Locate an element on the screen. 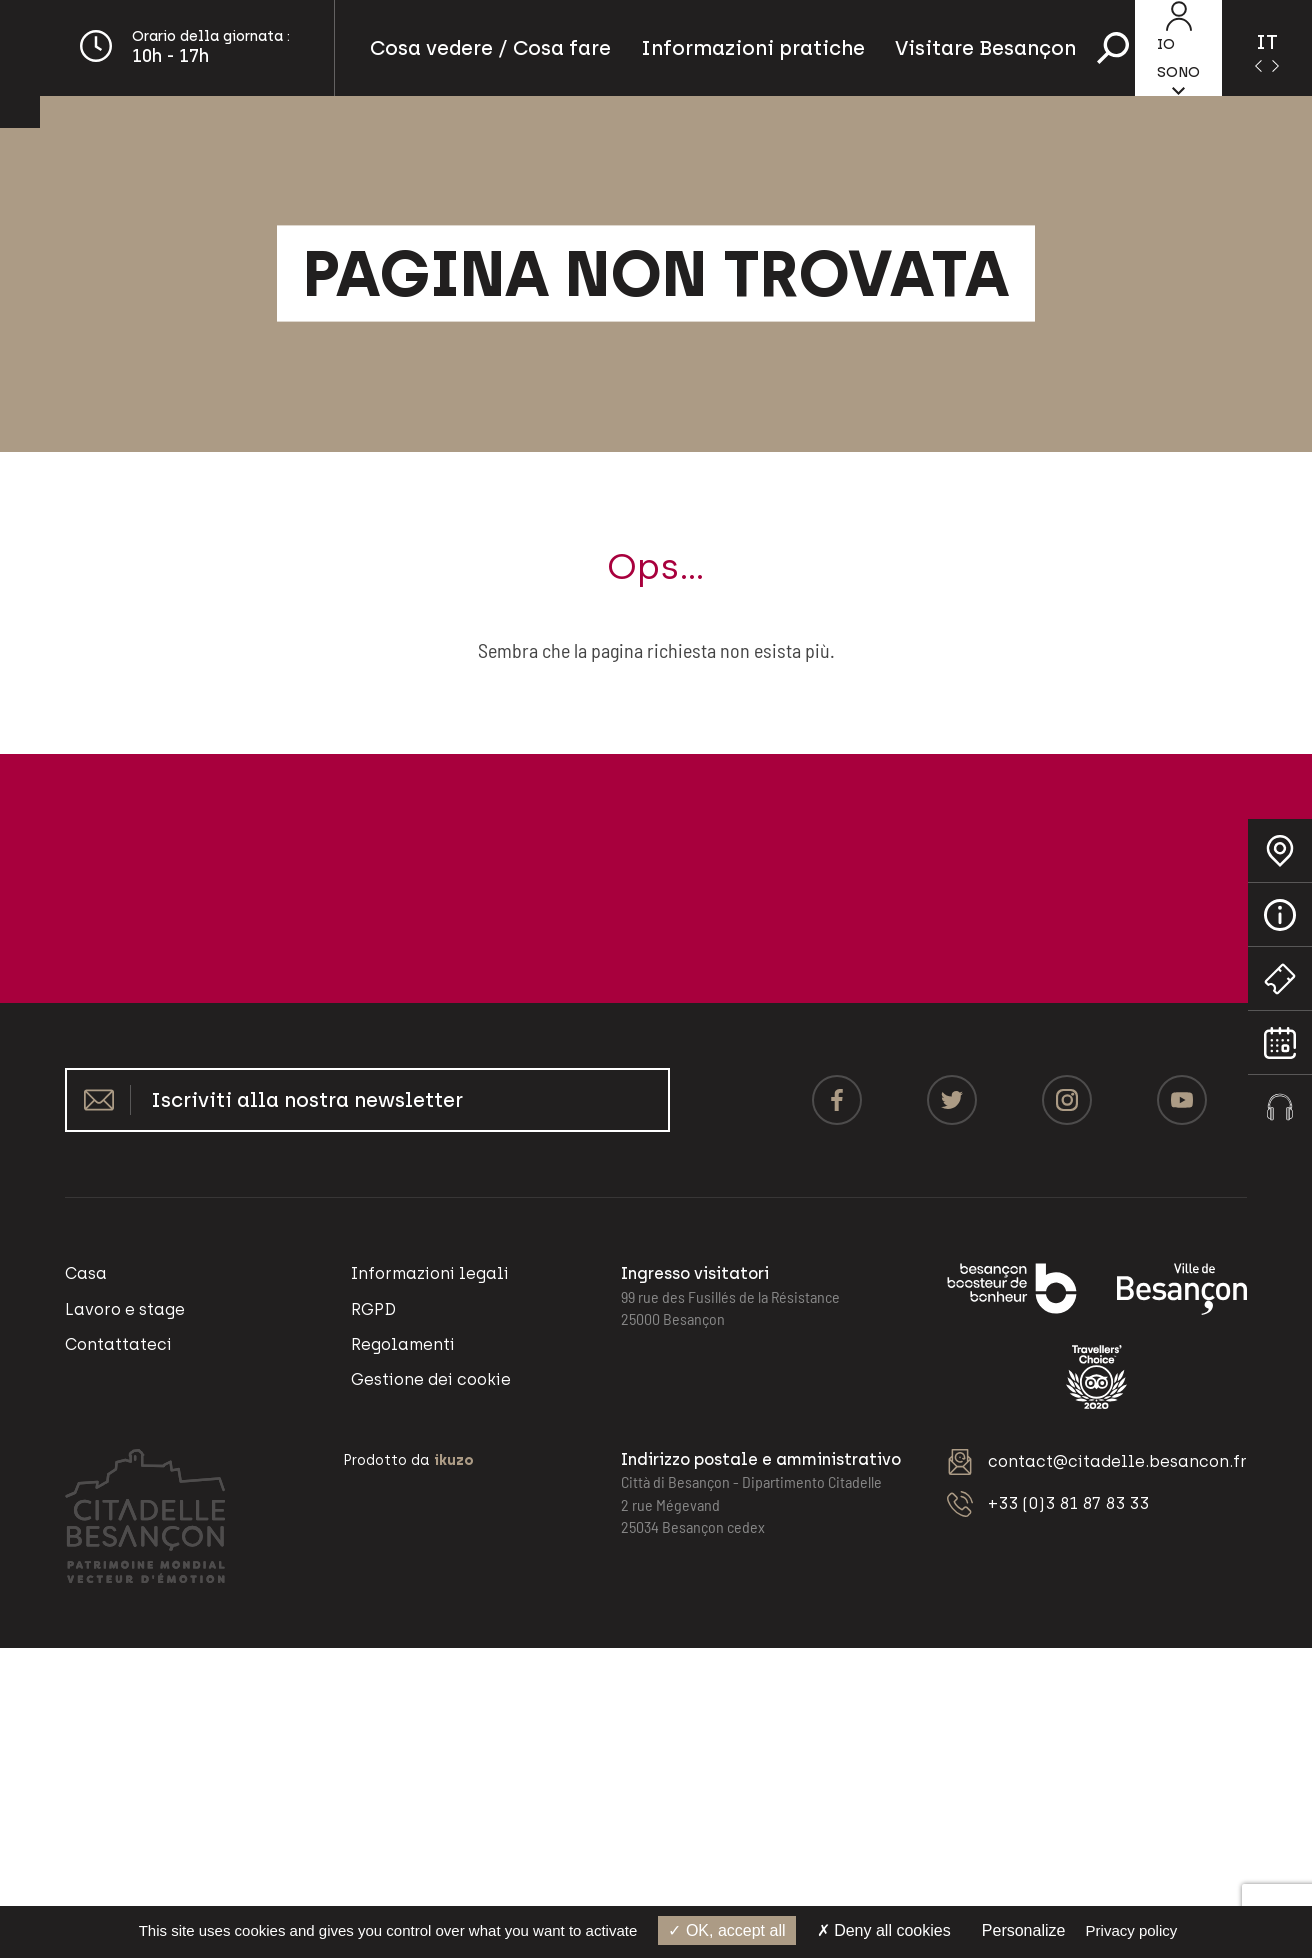 The image size is (1312, 1958). Lavoro e stage is located at coordinates (125, 1309).